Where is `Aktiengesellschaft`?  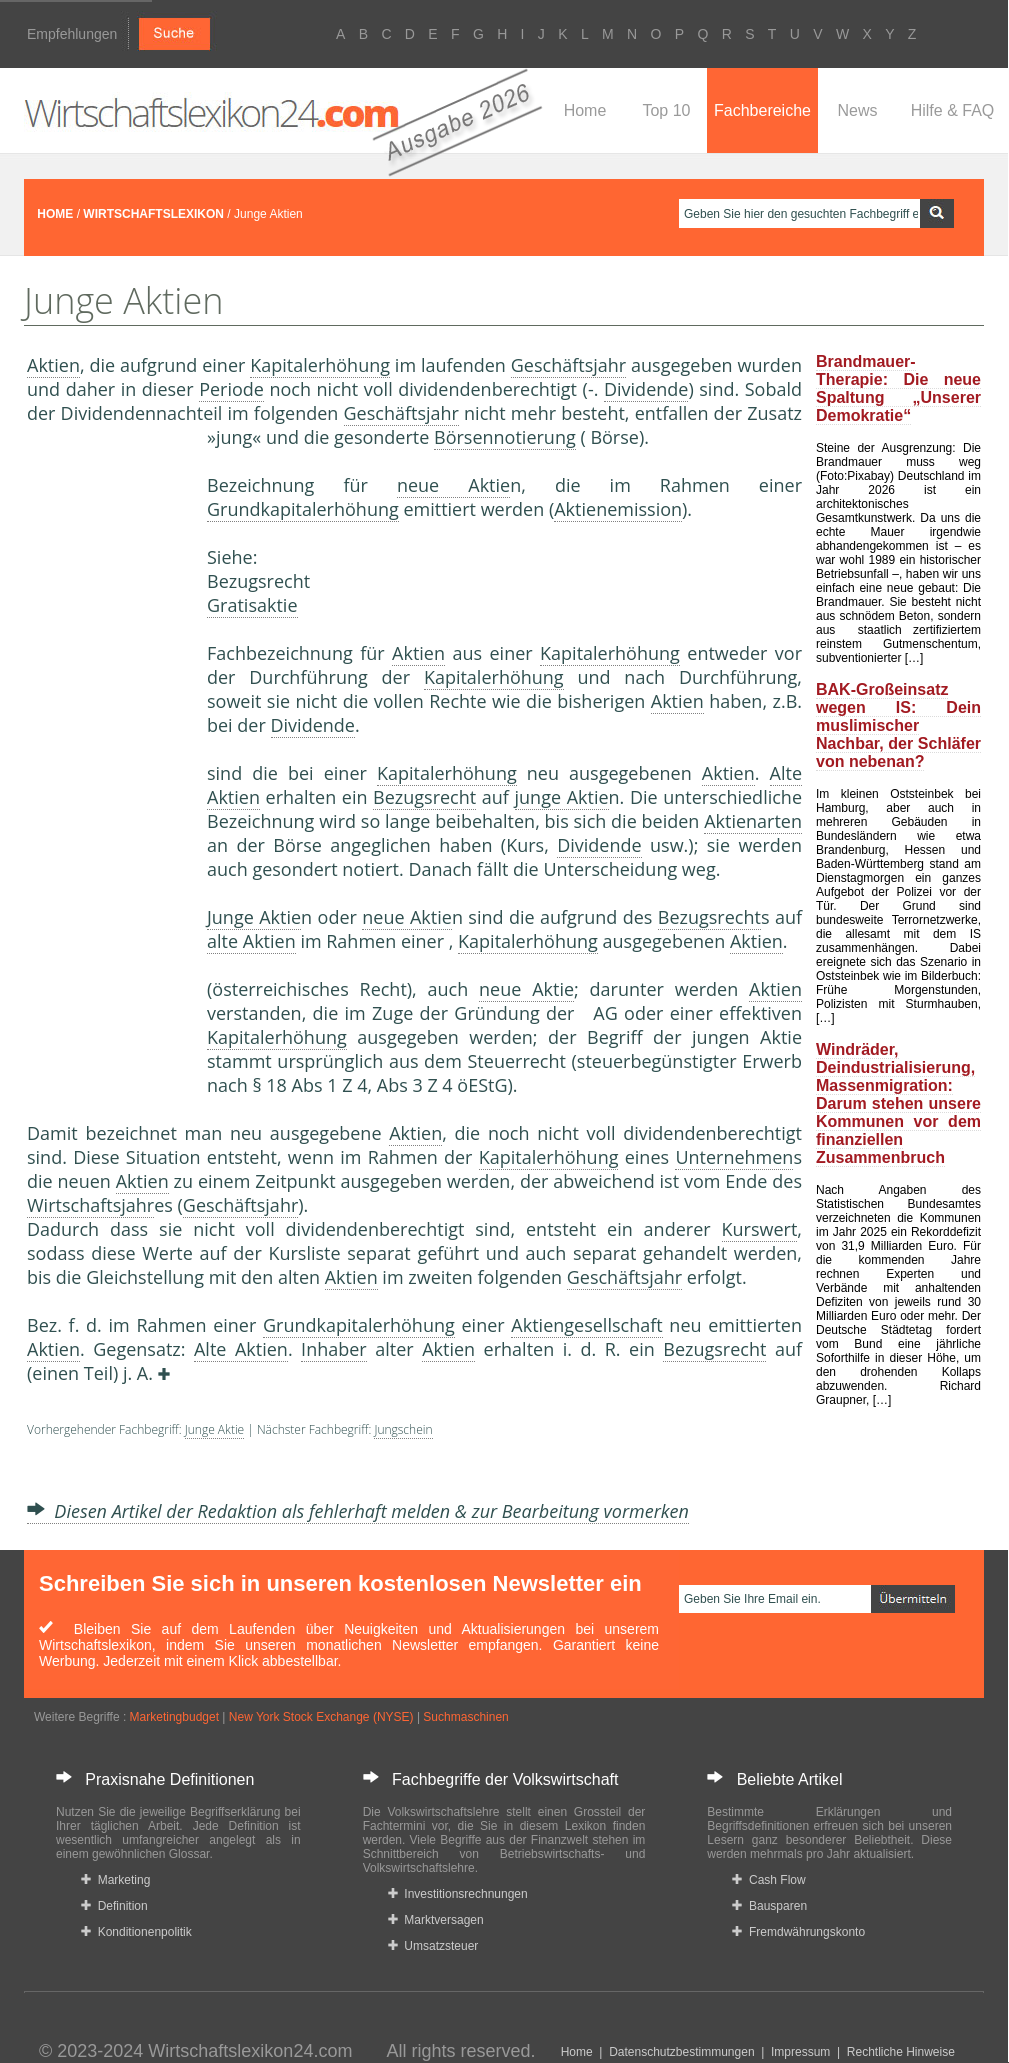 Aktiengesellschaft is located at coordinates (586, 1325).